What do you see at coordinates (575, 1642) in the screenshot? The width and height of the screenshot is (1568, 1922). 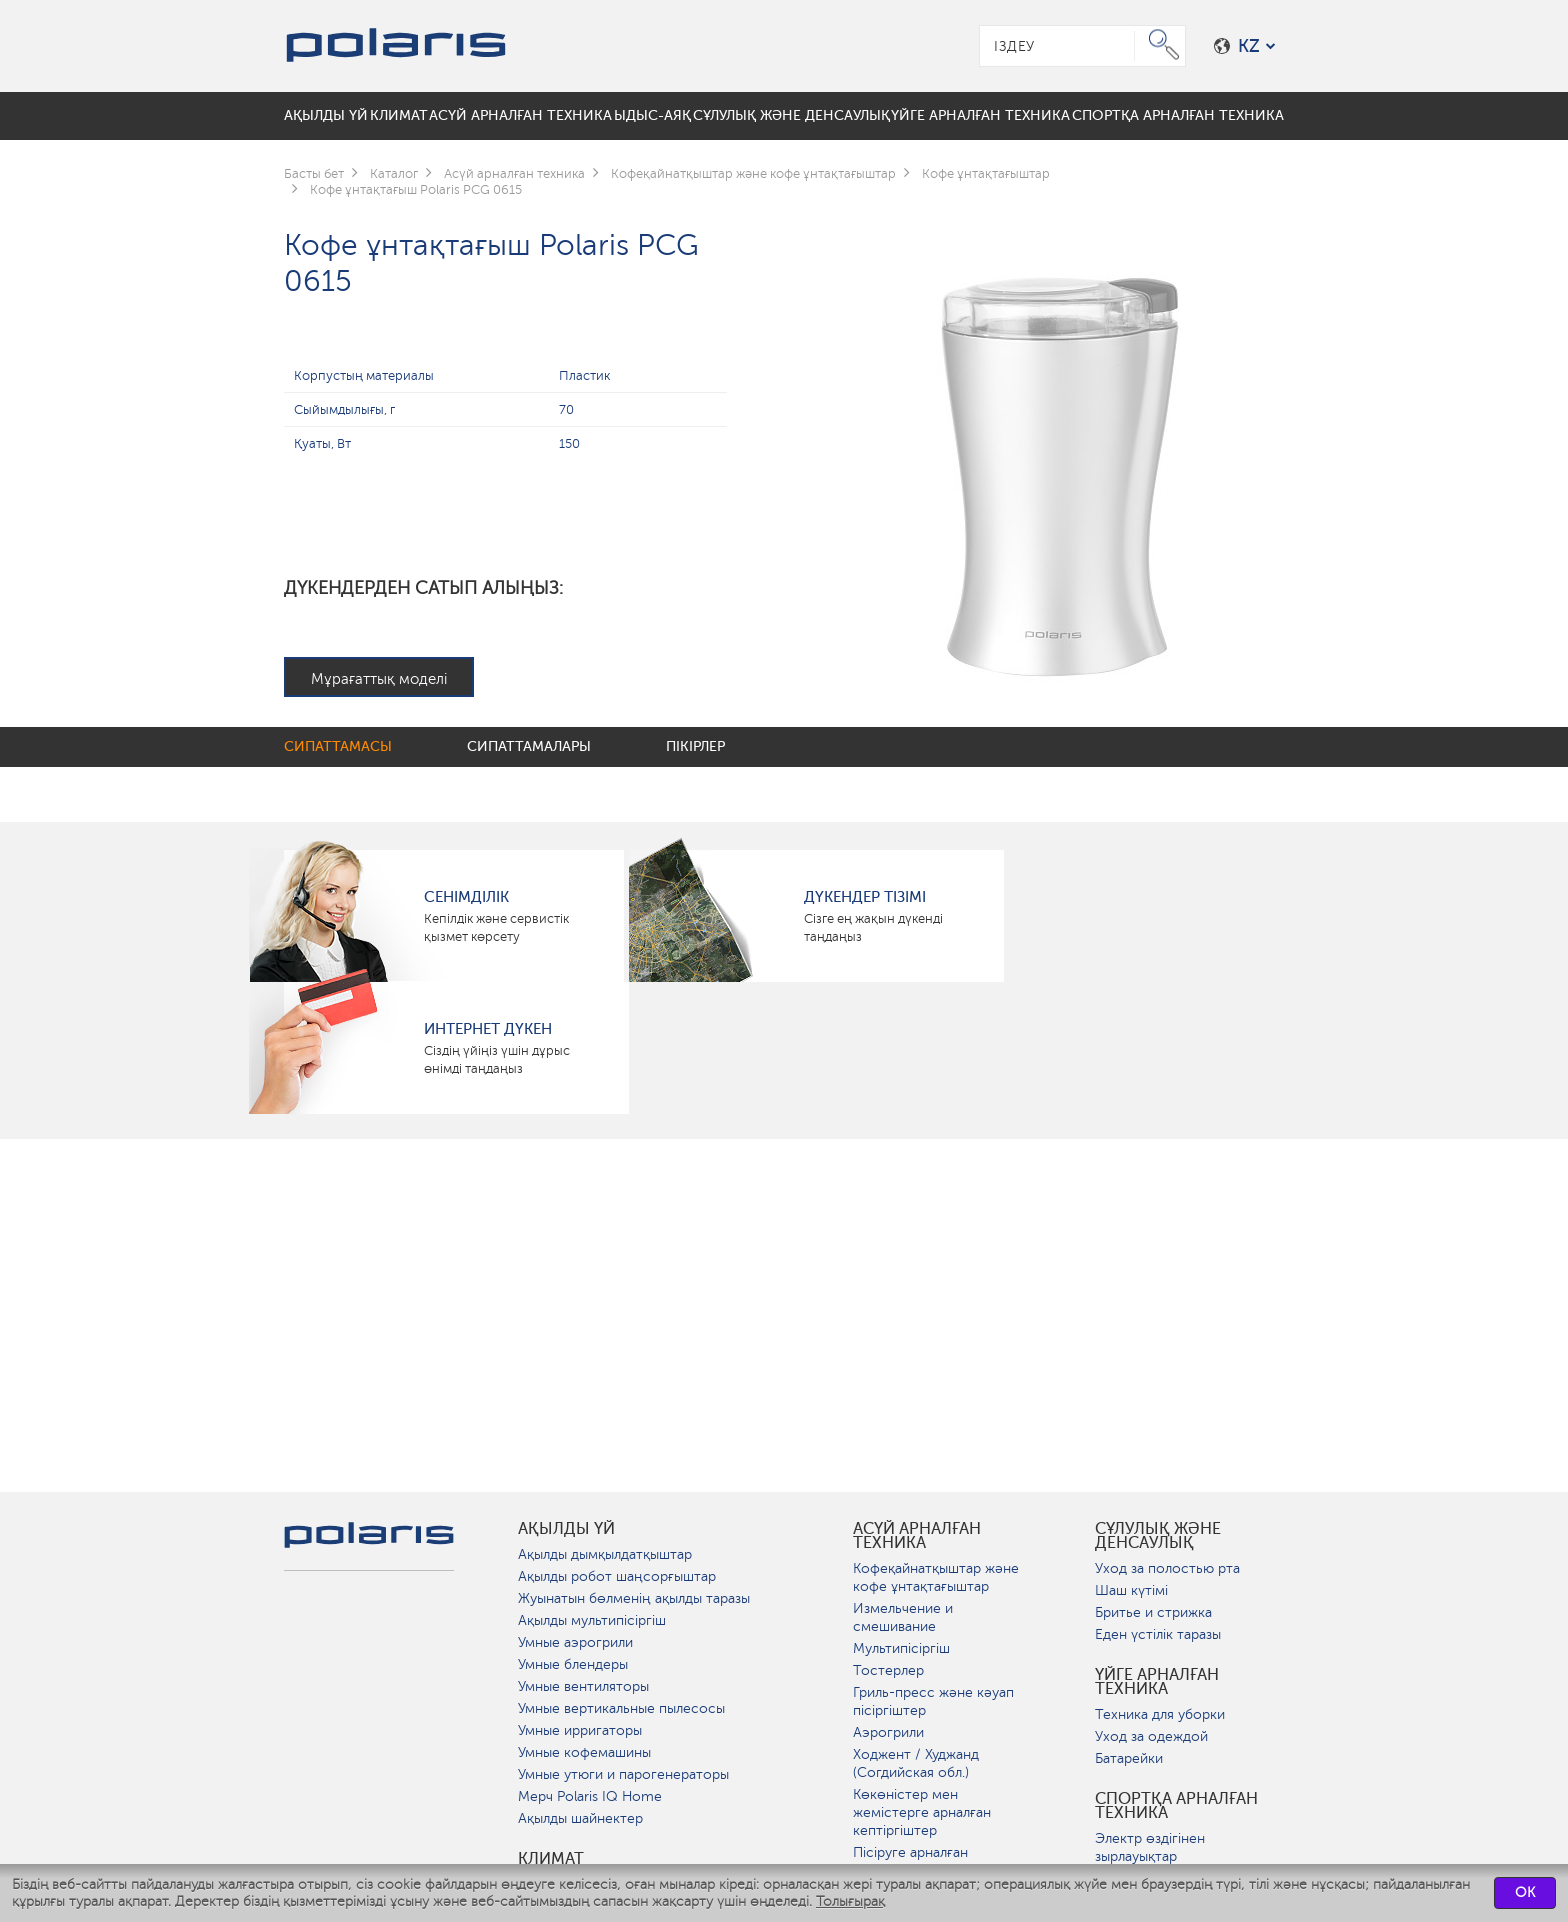 I see `Умные аэрогрили` at bounding box center [575, 1642].